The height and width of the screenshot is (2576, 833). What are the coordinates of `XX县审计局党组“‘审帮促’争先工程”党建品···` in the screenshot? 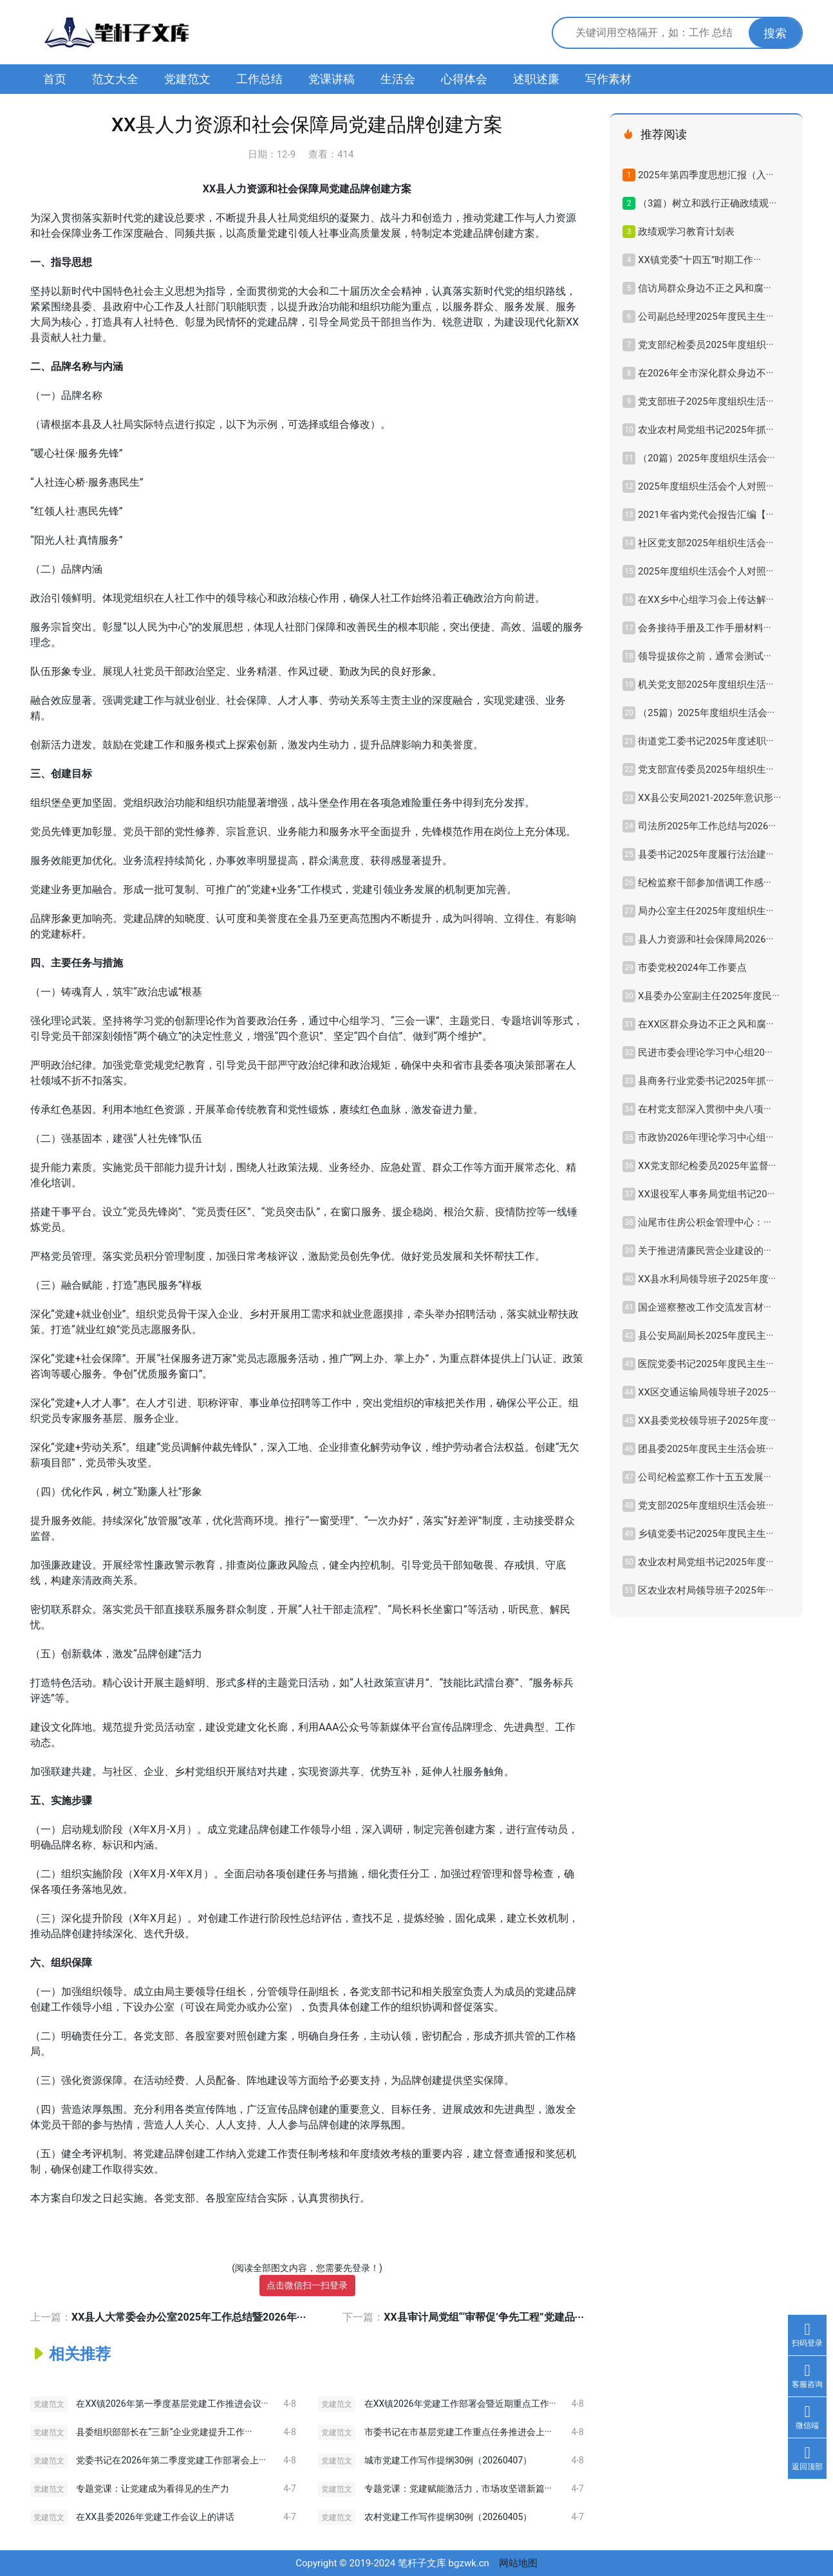 It's located at (484, 2317).